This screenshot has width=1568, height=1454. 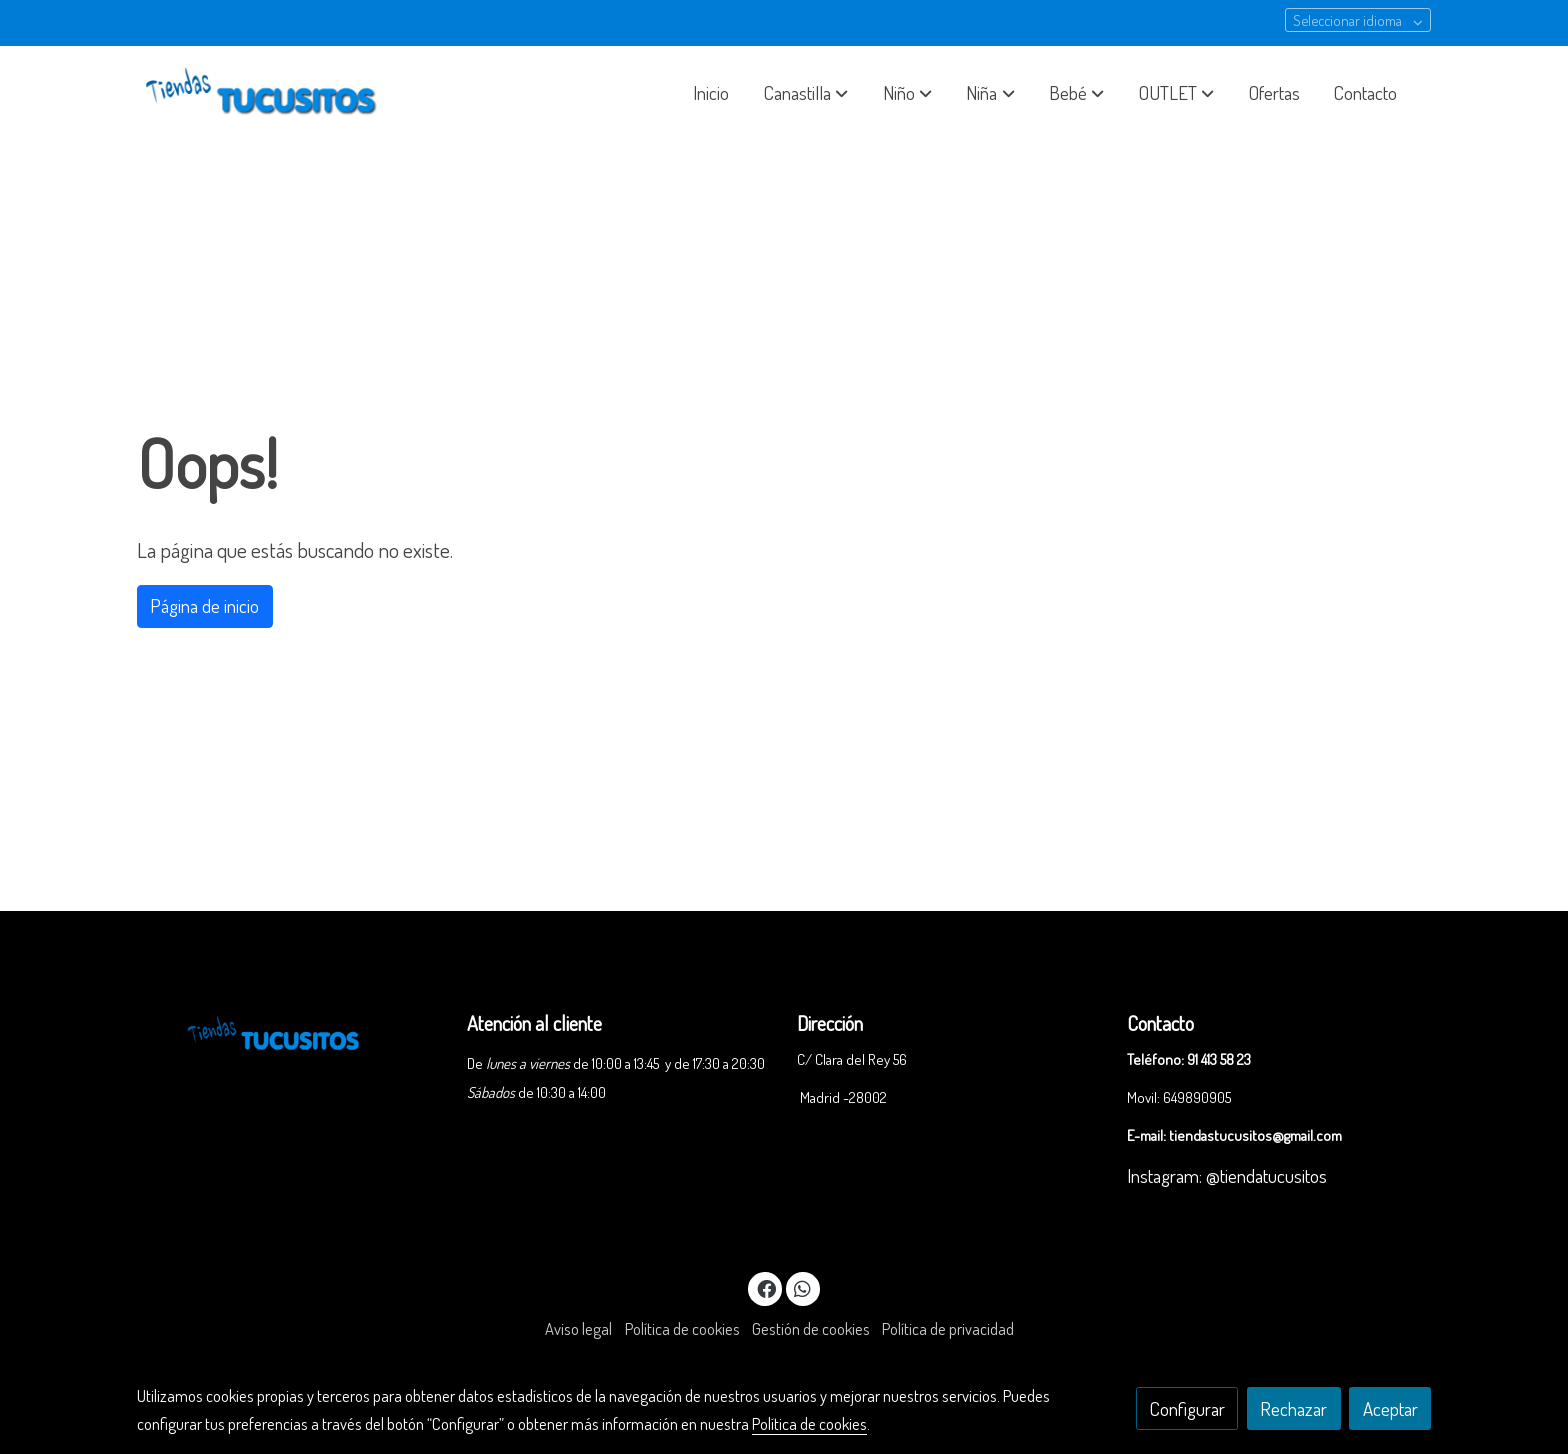 What do you see at coordinates (204, 605) in the screenshot?
I see `Página de inicio` at bounding box center [204, 605].